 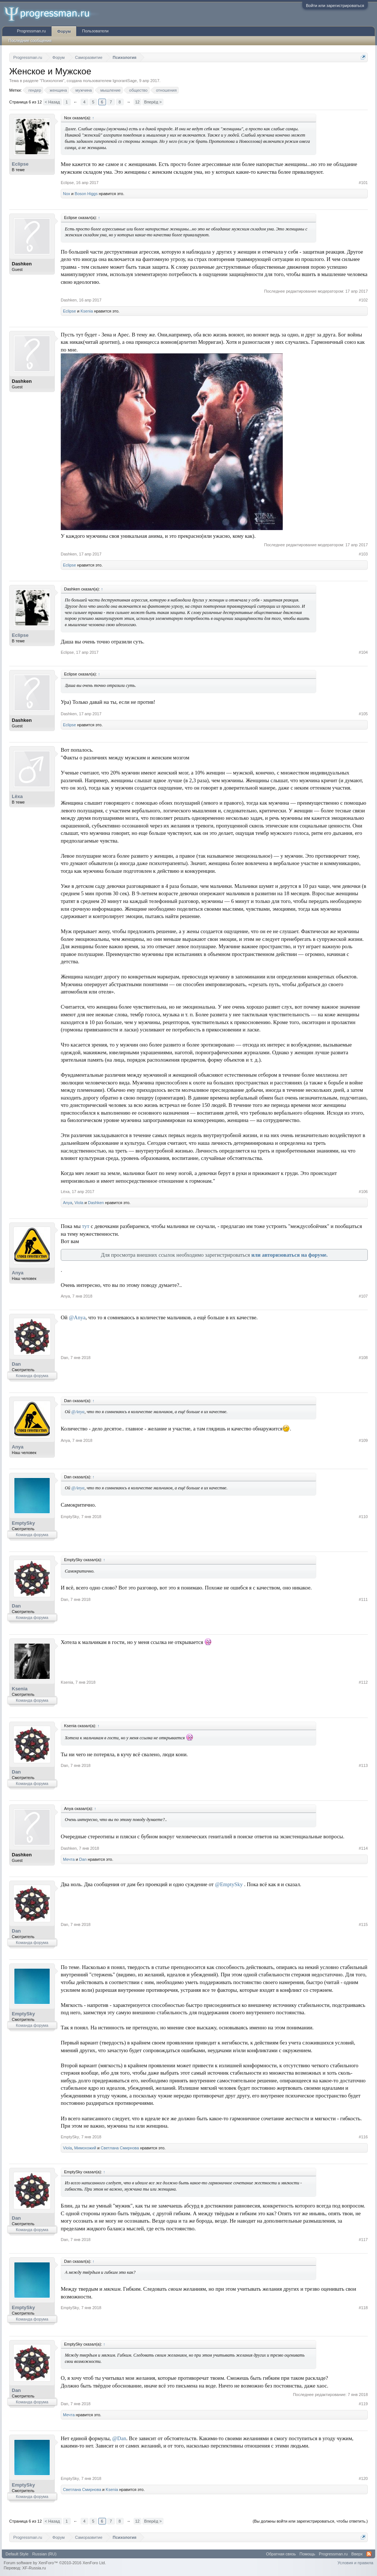 I want to click on Boson Higgs, so click(x=86, y=193).